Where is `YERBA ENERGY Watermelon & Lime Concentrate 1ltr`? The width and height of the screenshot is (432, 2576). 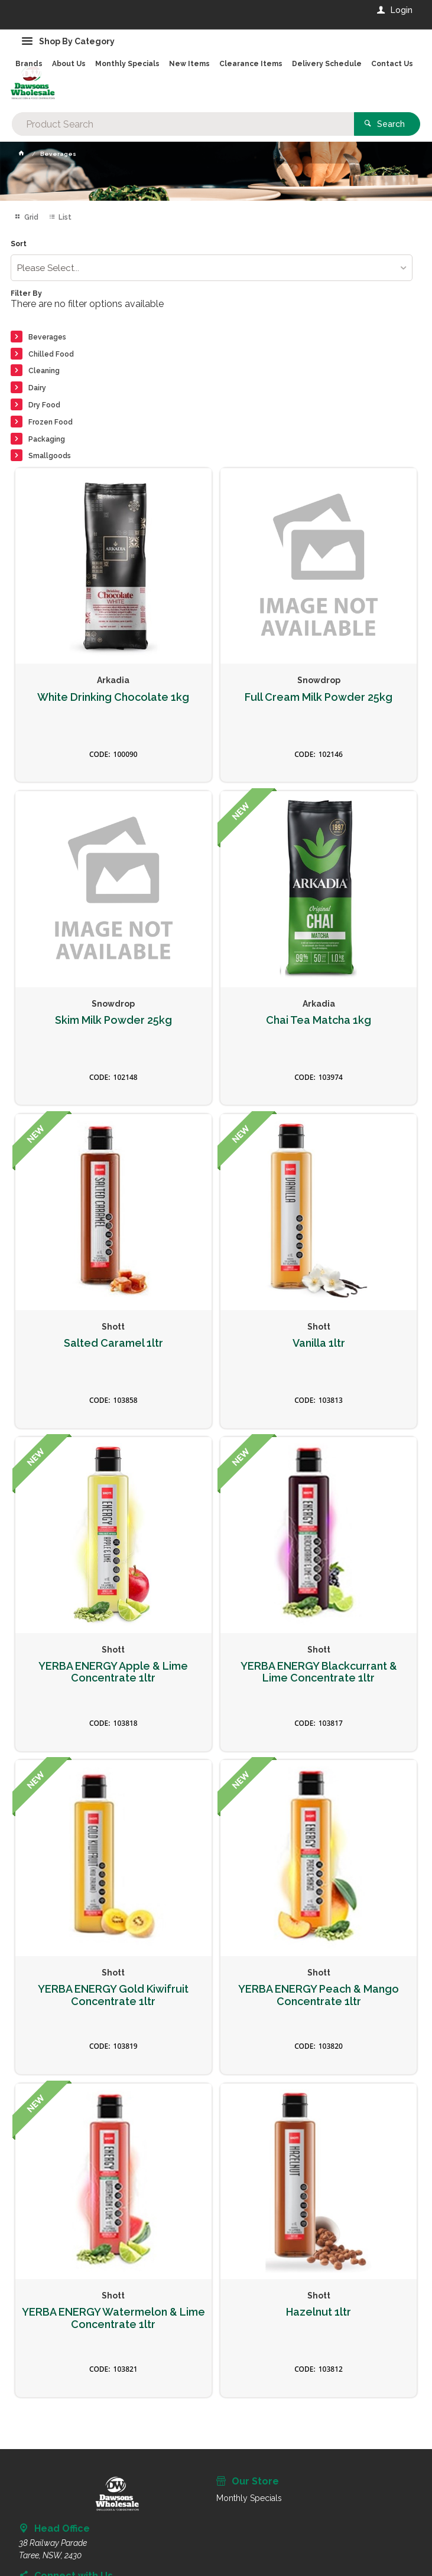 YERBA ENERGY Watermelon & Lime Concentrate 1ltr is located at coordinates (113, 2318).